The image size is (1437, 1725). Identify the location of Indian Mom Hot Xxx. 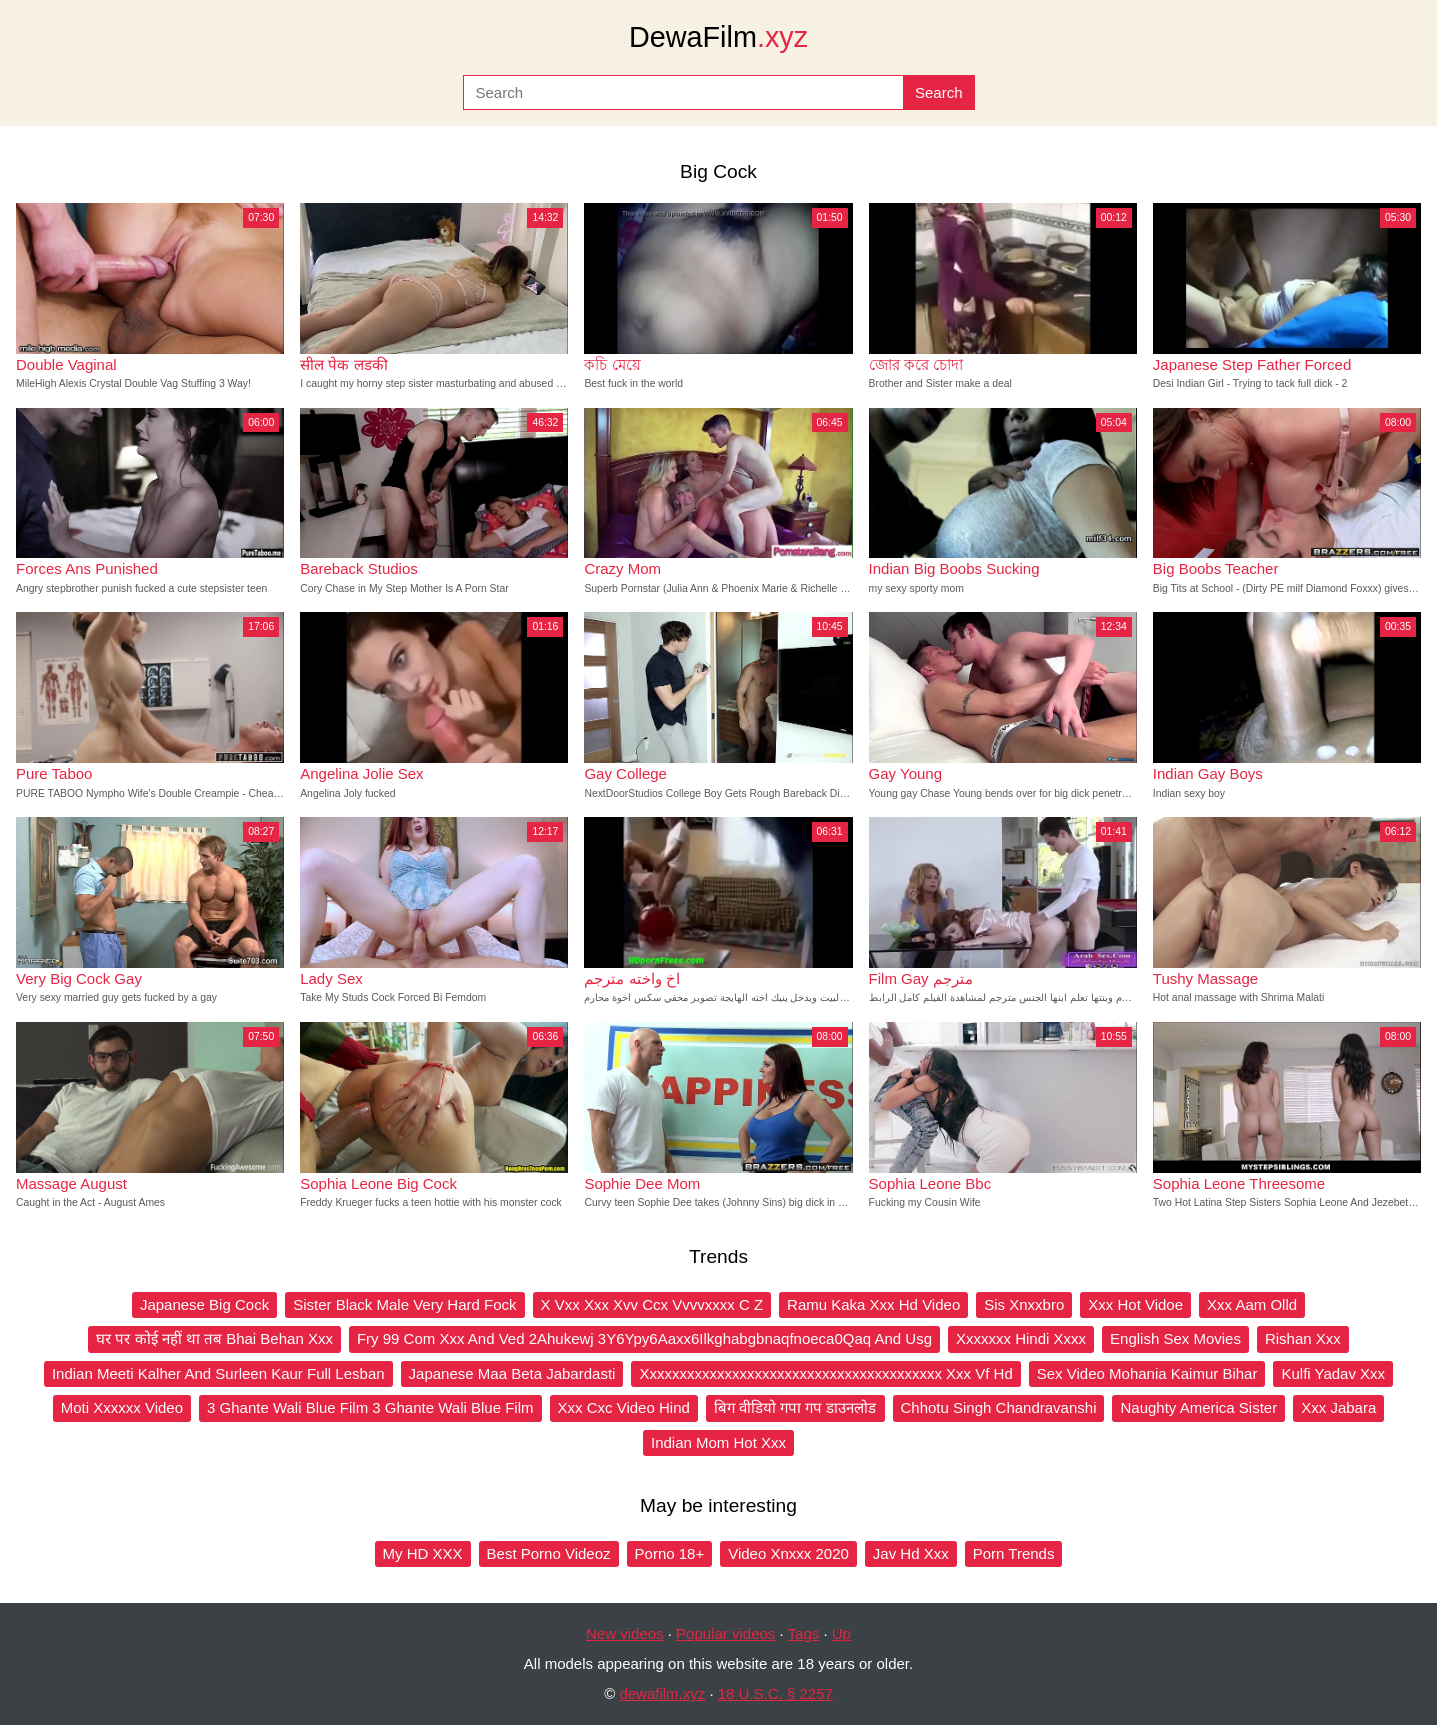
(718, 1442).